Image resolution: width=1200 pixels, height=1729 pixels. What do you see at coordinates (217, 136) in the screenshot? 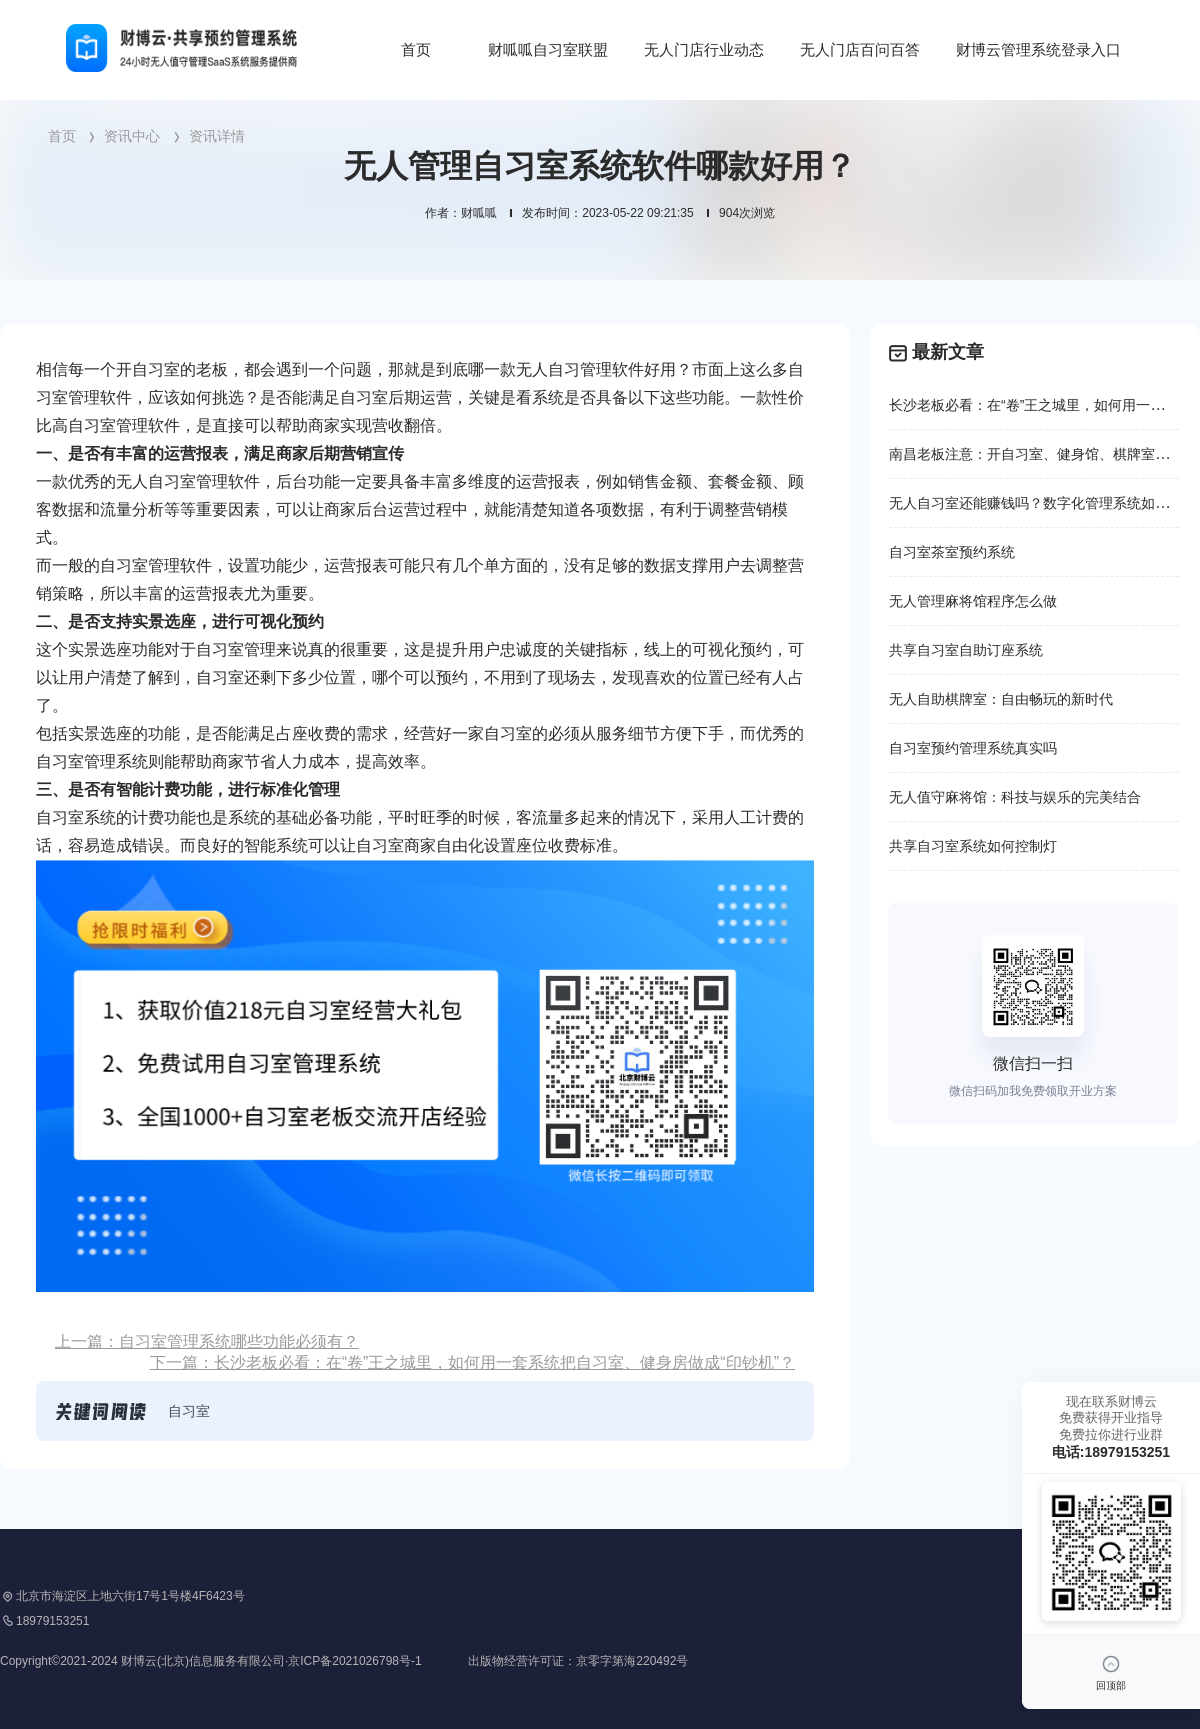
I see `资讯详情` at bounding box center [217, 136].